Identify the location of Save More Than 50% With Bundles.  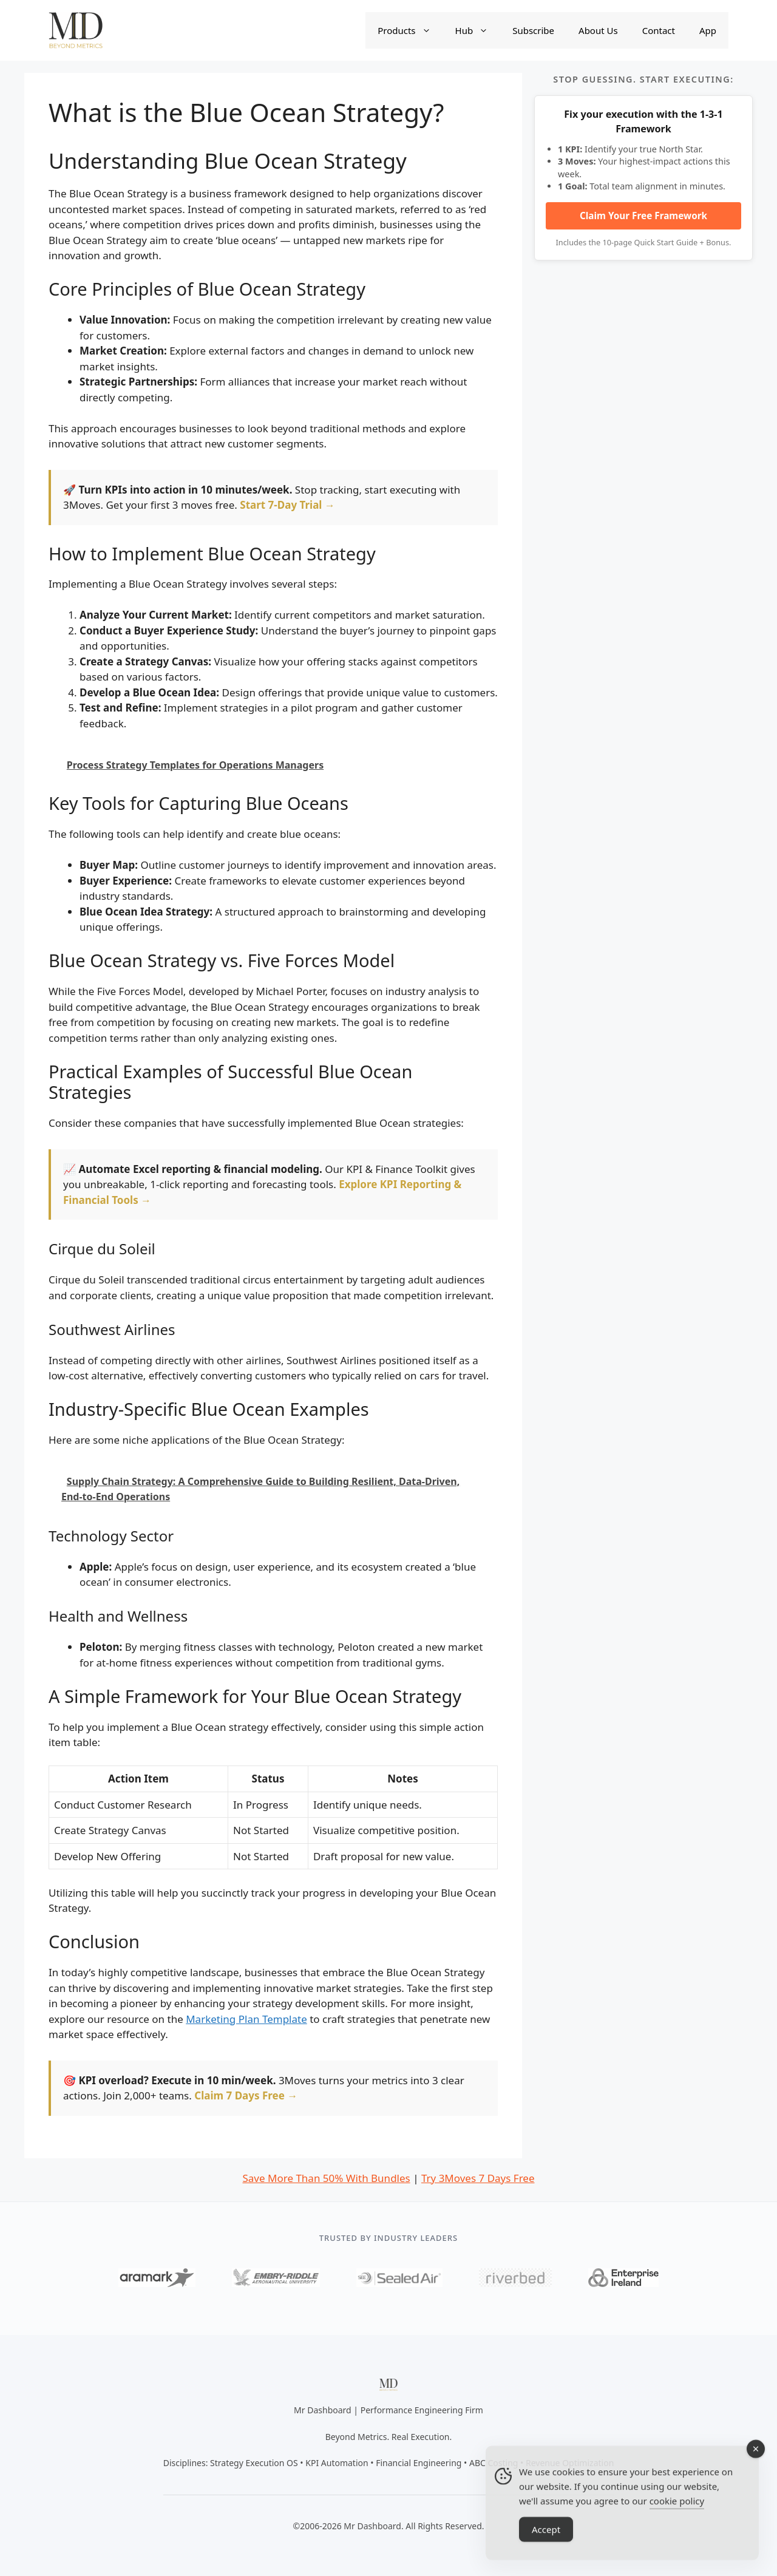
(326, 2178).